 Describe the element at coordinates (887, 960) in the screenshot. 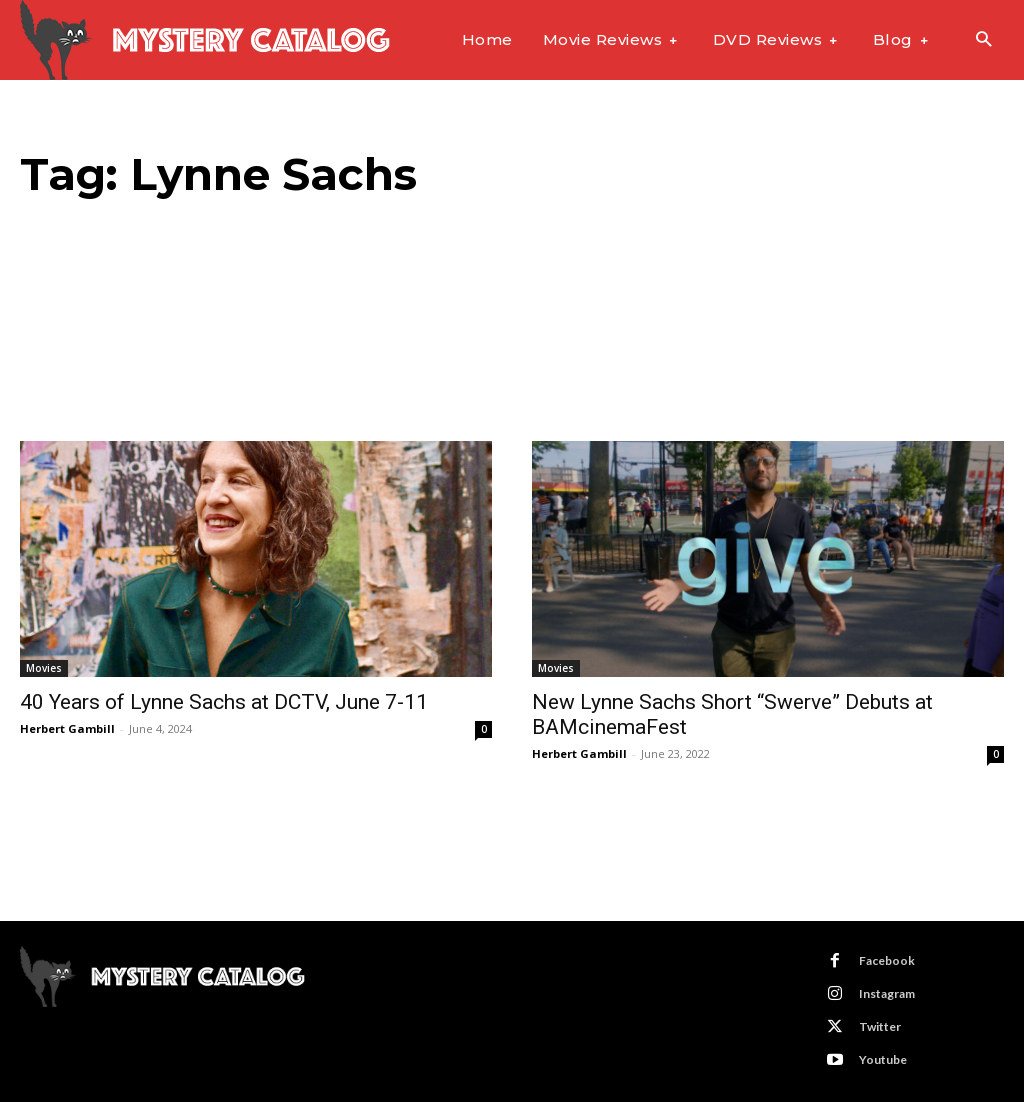

I see `Facebook` at that location.